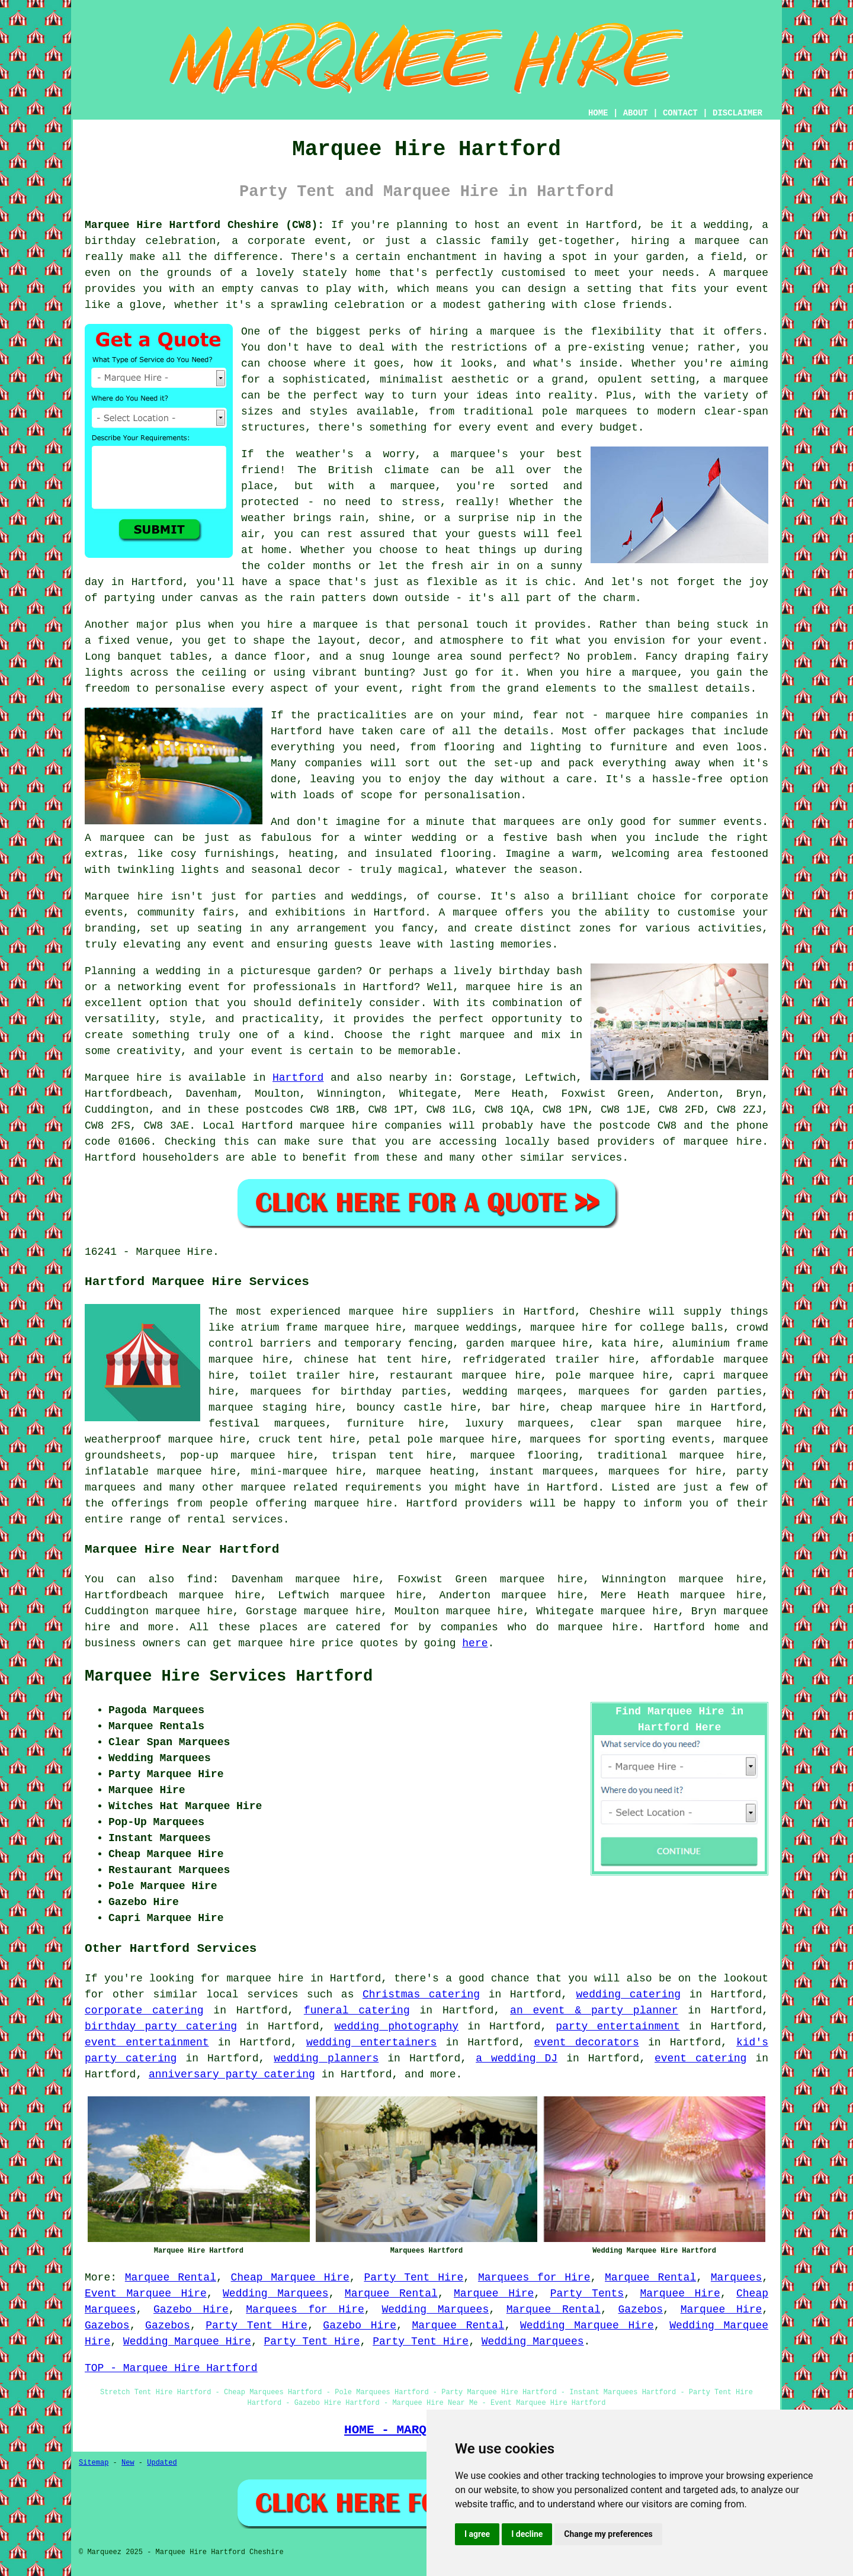 The width and height of the screenshot is (853, 2576). Describe the element at coordinates (494, 2293) in the screenshot. I see `Marquee Hire` at that location.